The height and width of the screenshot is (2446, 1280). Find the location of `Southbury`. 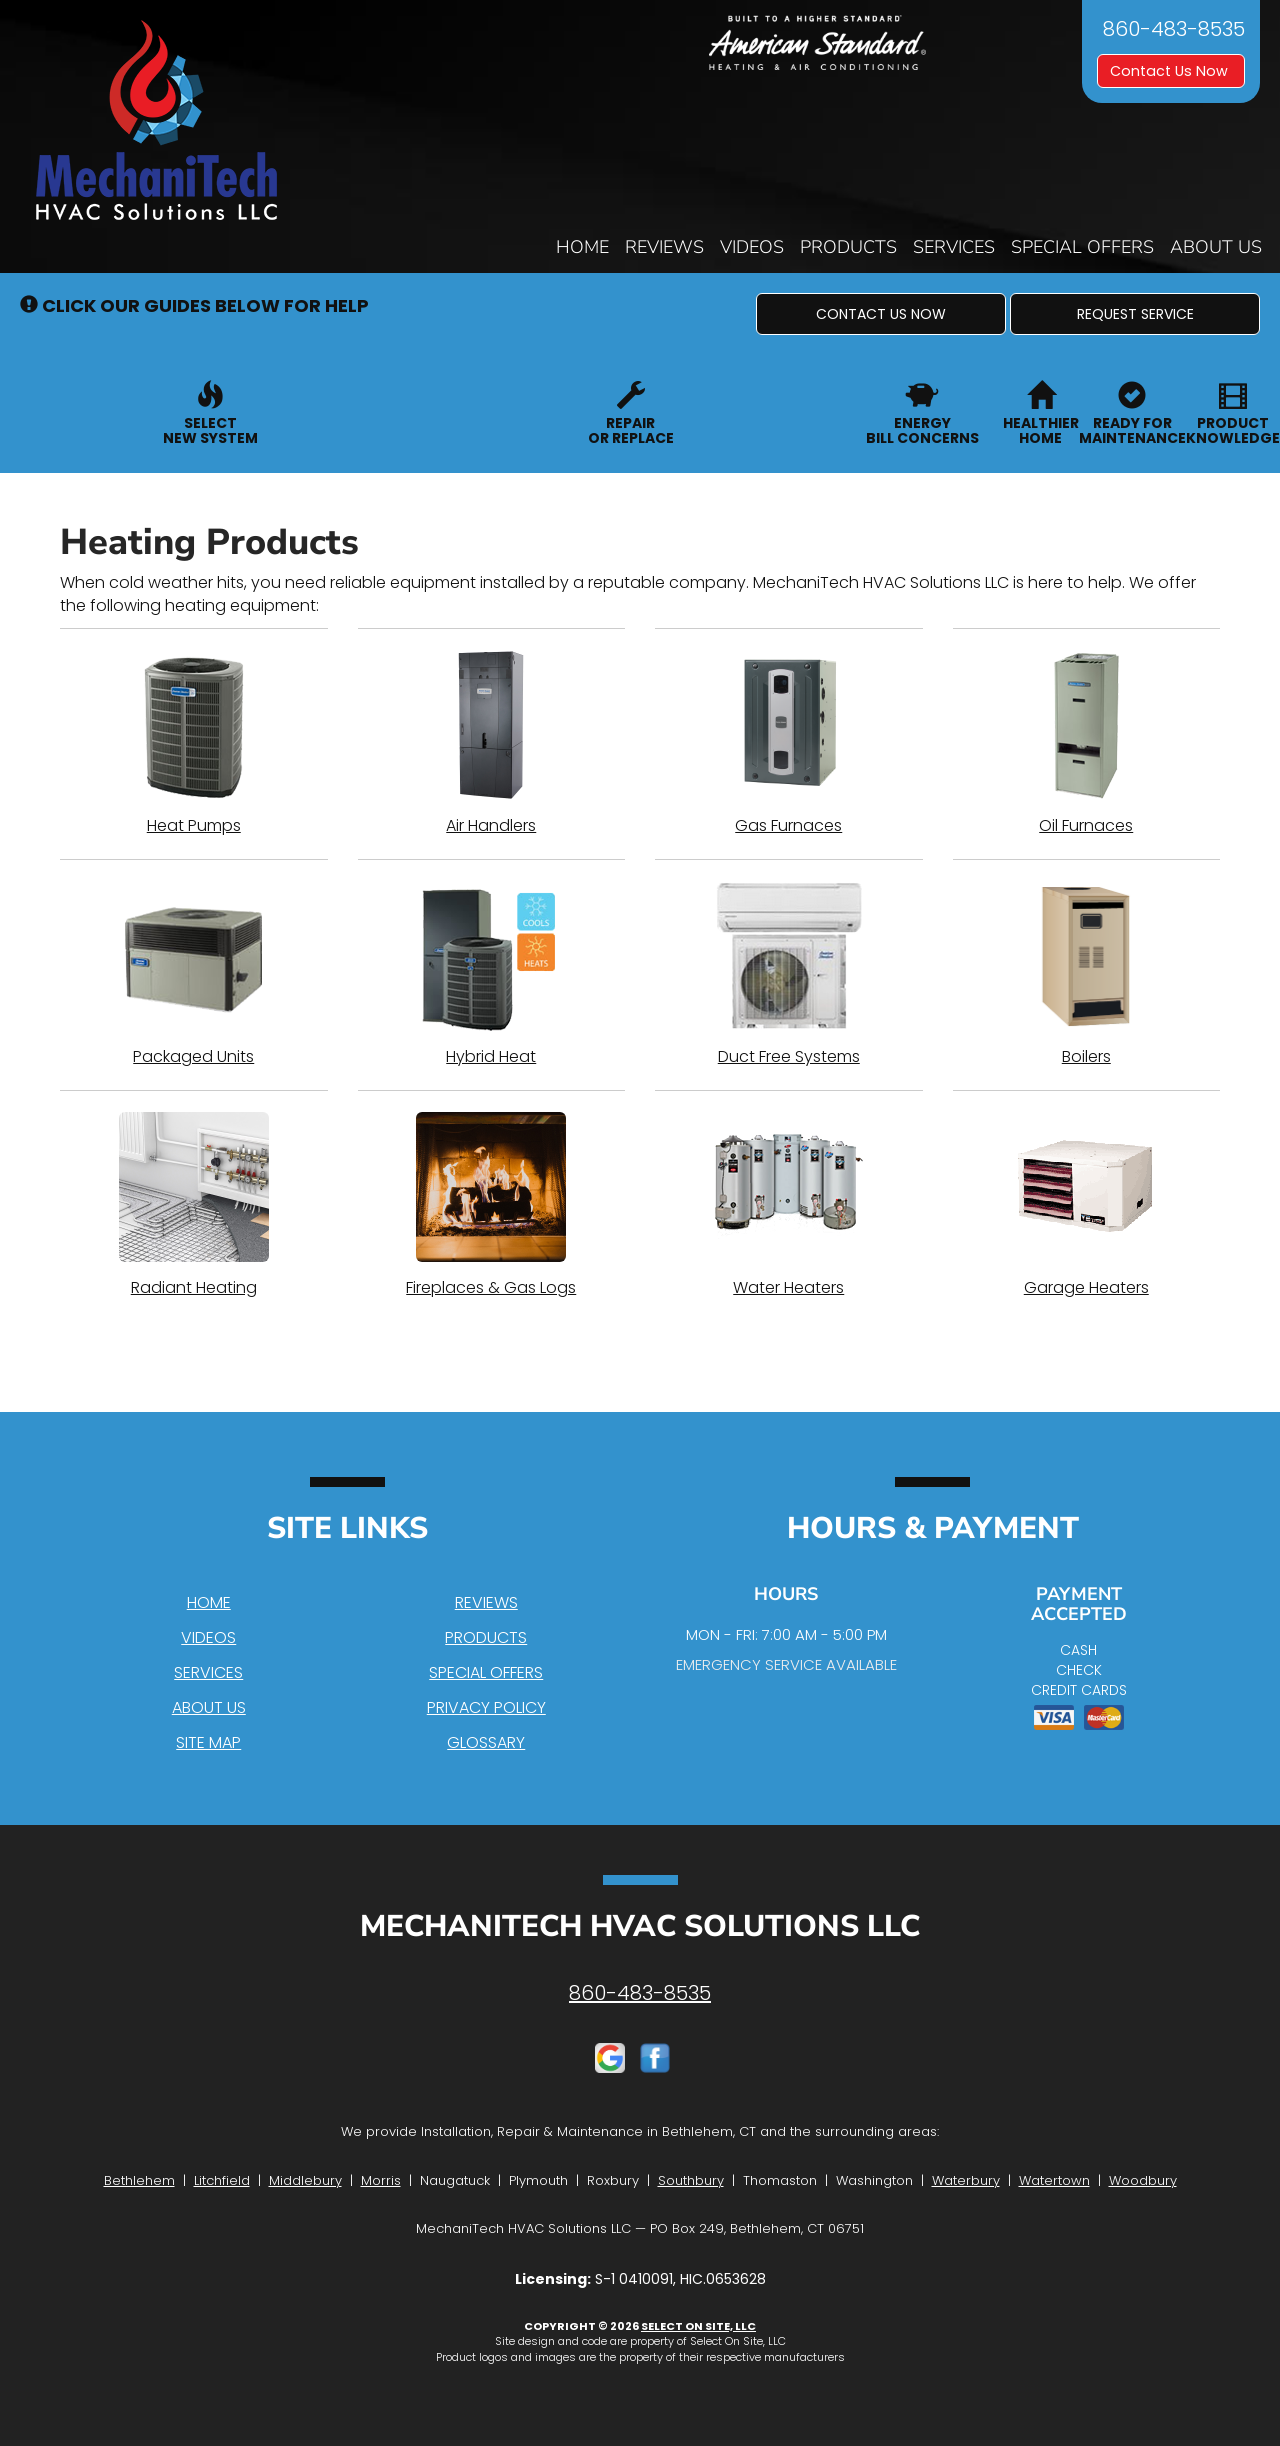

Southbury is located at coordinates (691, 2180).